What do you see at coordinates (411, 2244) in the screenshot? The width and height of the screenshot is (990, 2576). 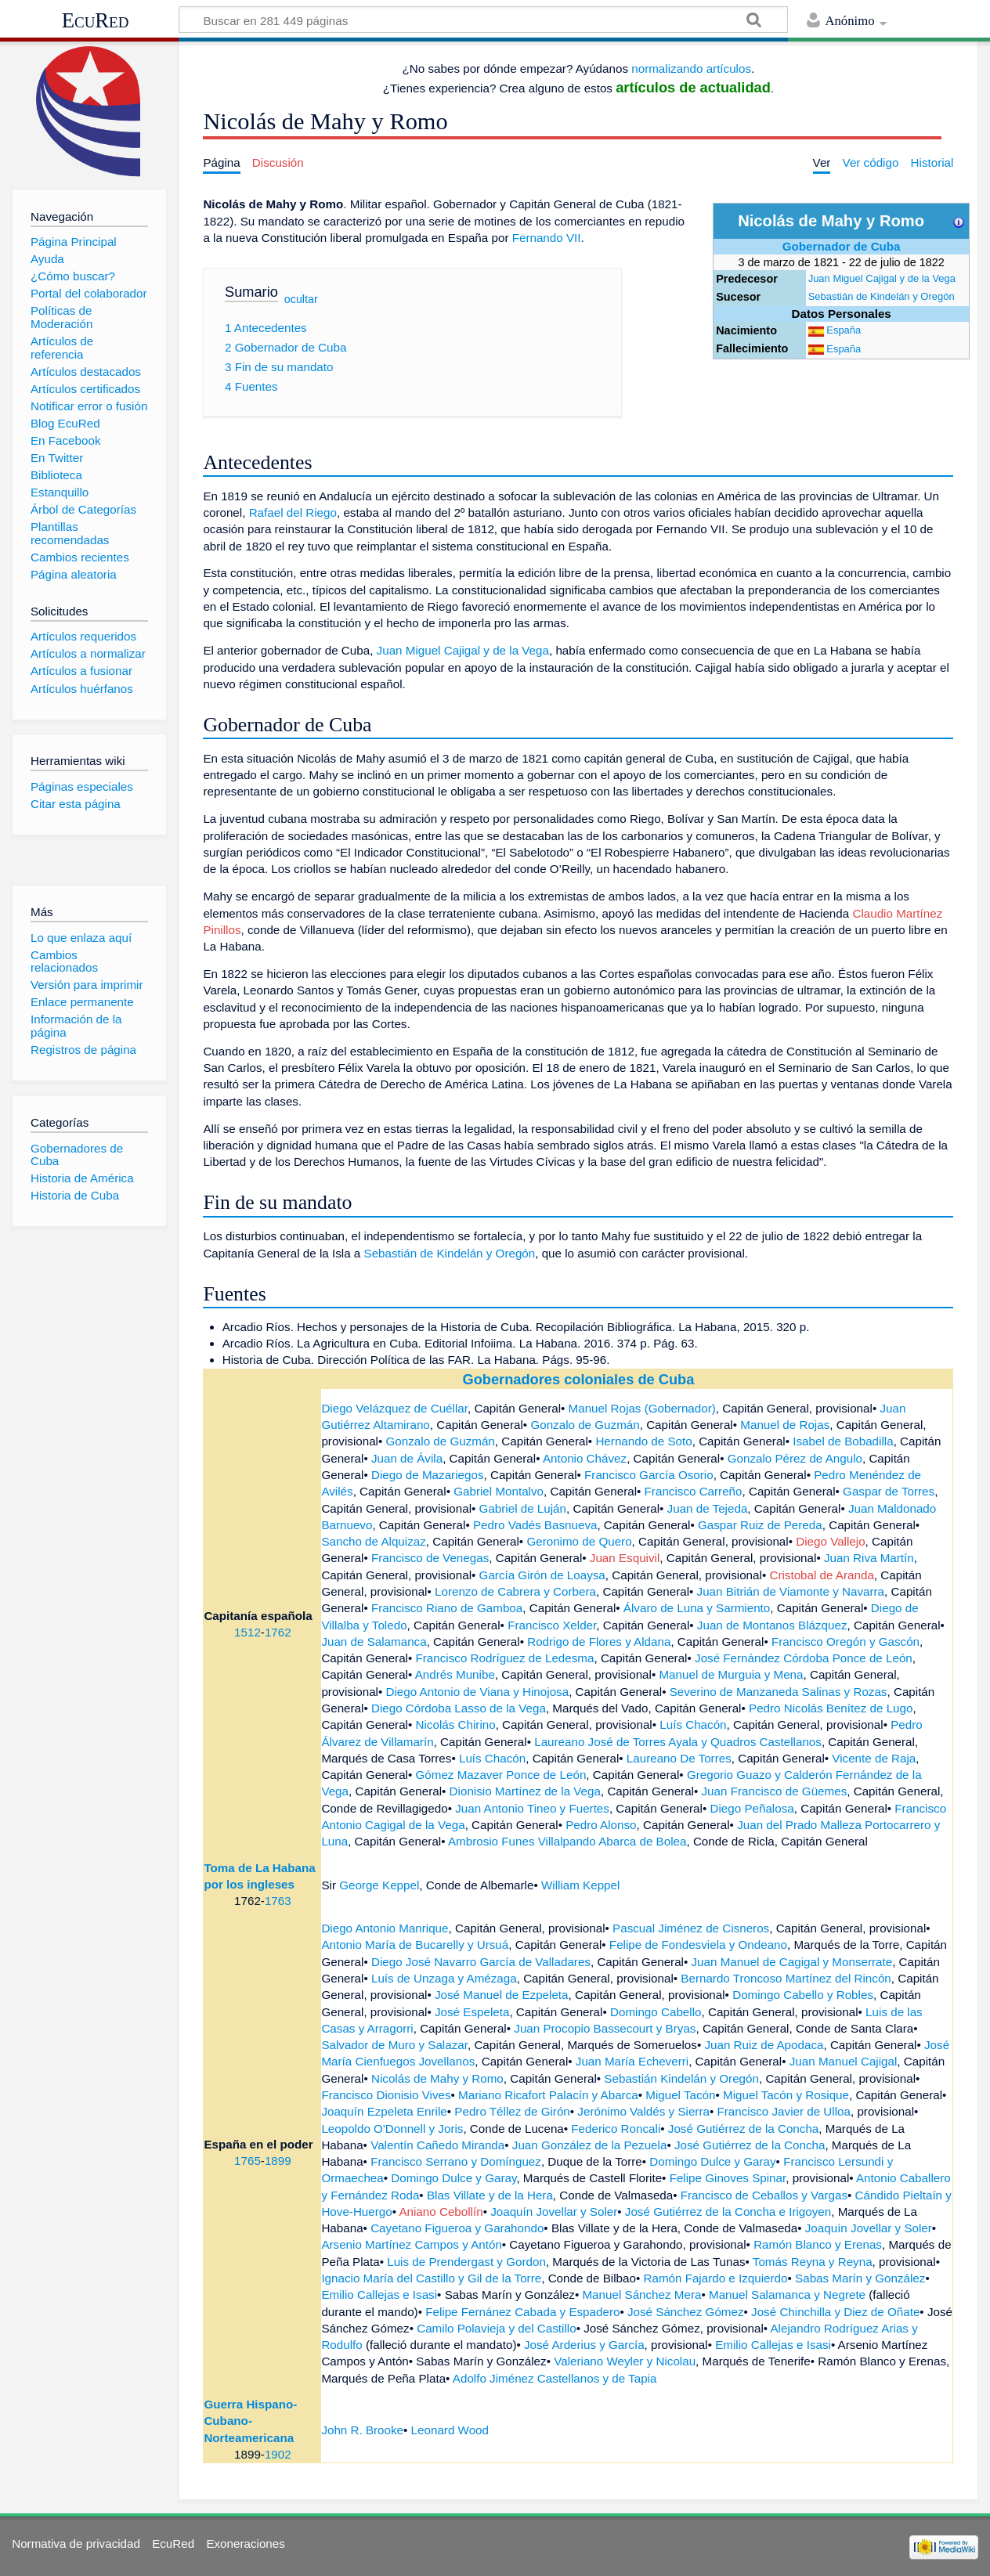 I see `Arsenio Martínez Campos y Antón` at bounding box center [411, 2244].